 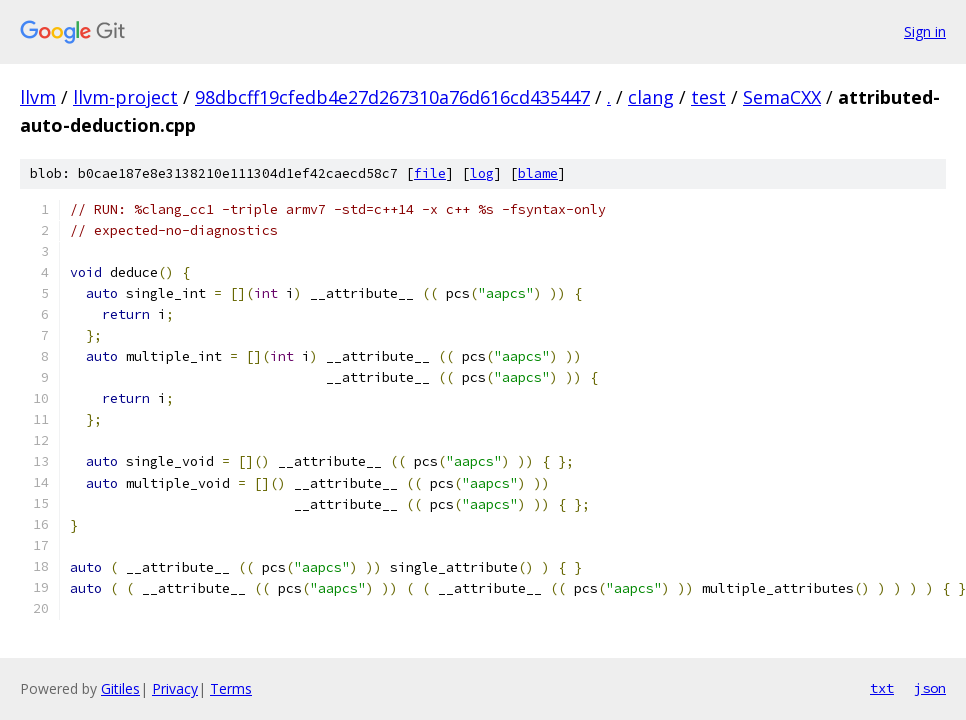 What do you see at coordinates (708, 97) in the screenshot?
I see `test` at bounding box center [708, 97].